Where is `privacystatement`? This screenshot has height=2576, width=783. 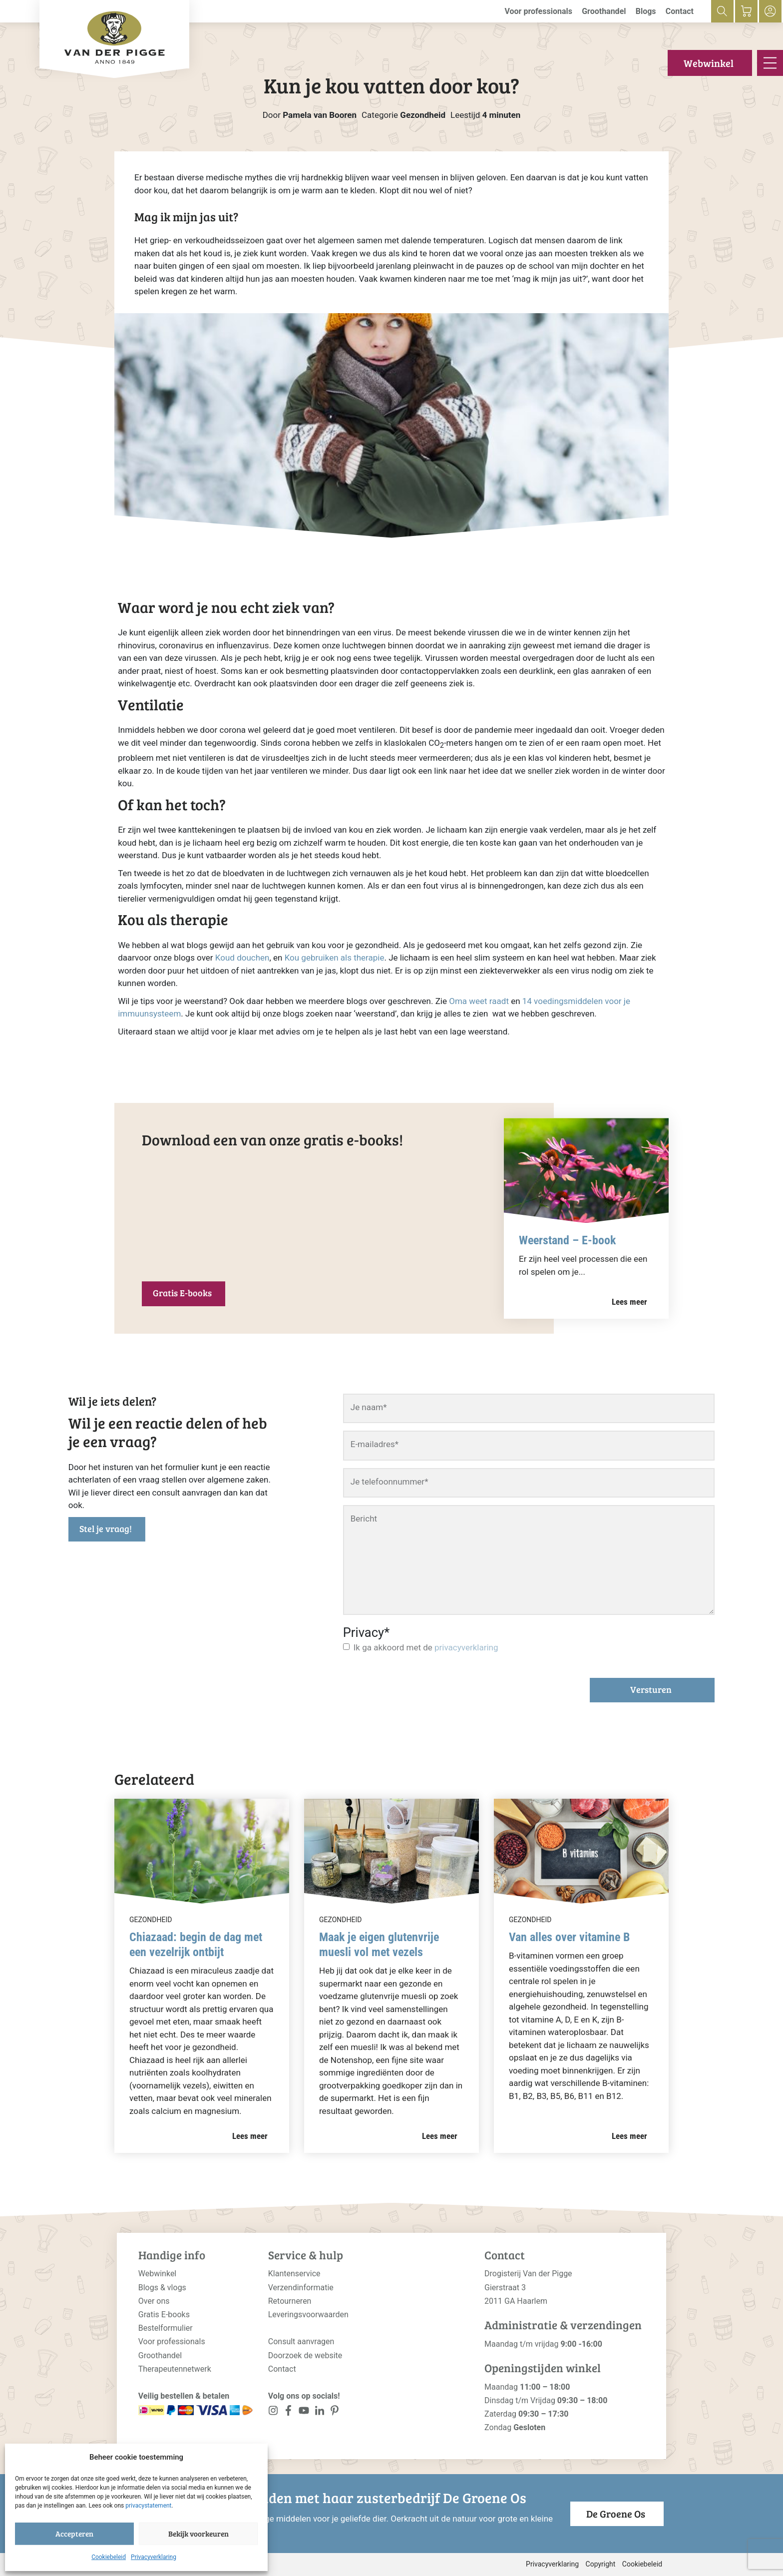 privacystatement is located at coordinates (148, 2505).